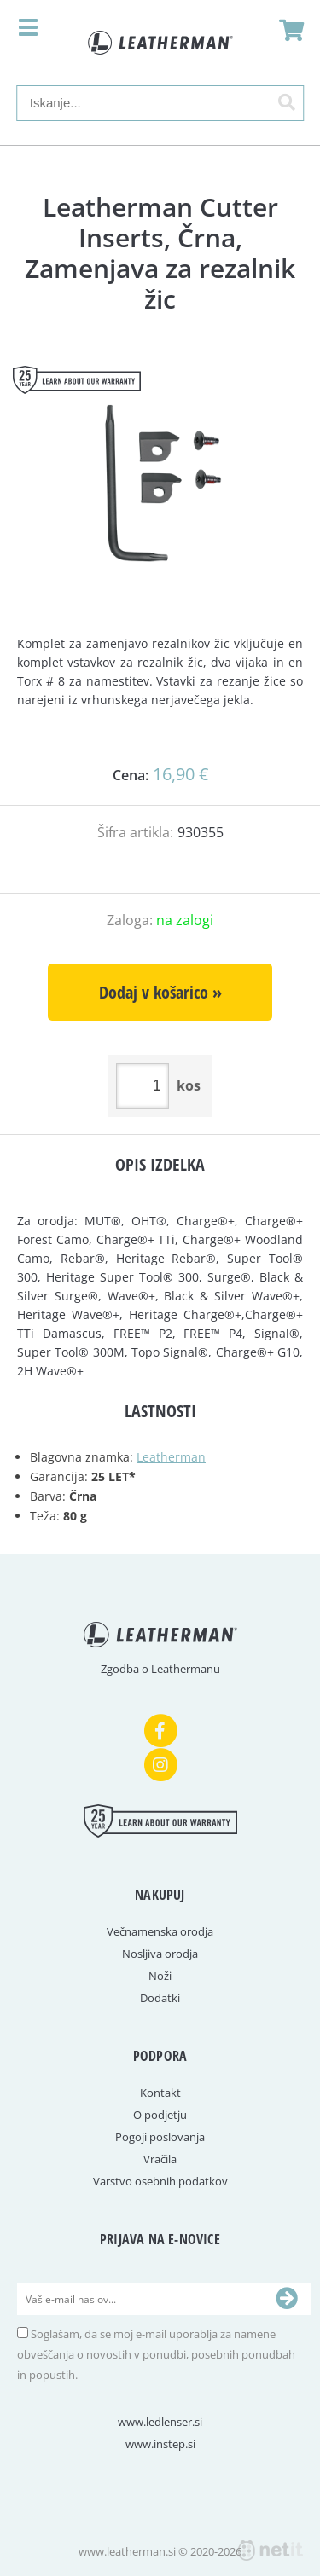 The width and height of the screenshot is (320, 2576). I want to click on [Košarica], so click(287, 30).